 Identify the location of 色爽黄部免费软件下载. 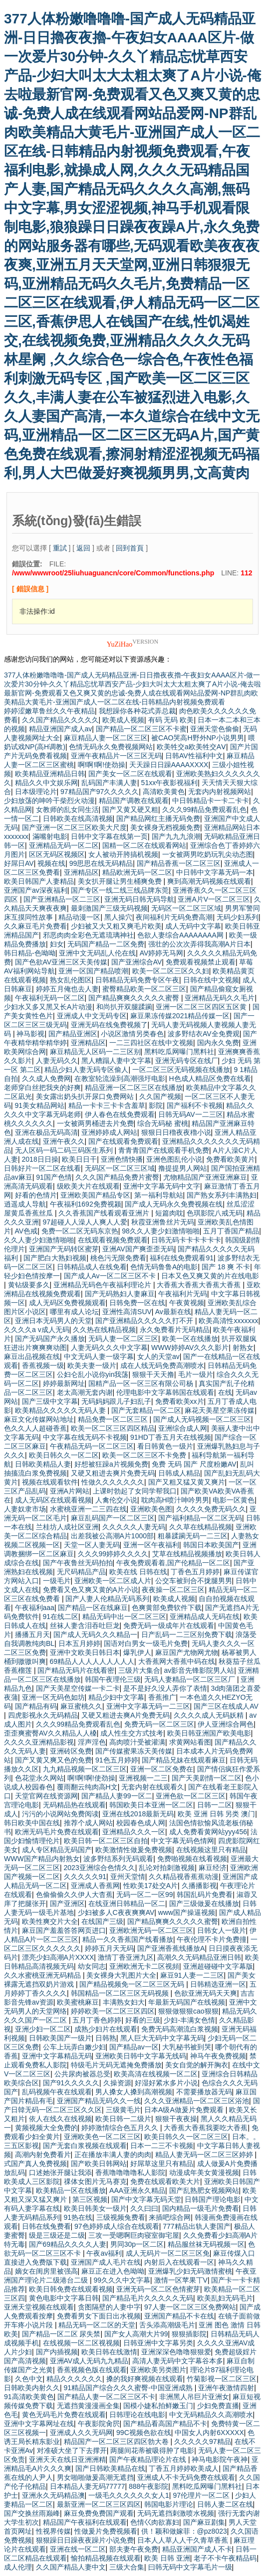
(167, 1608).